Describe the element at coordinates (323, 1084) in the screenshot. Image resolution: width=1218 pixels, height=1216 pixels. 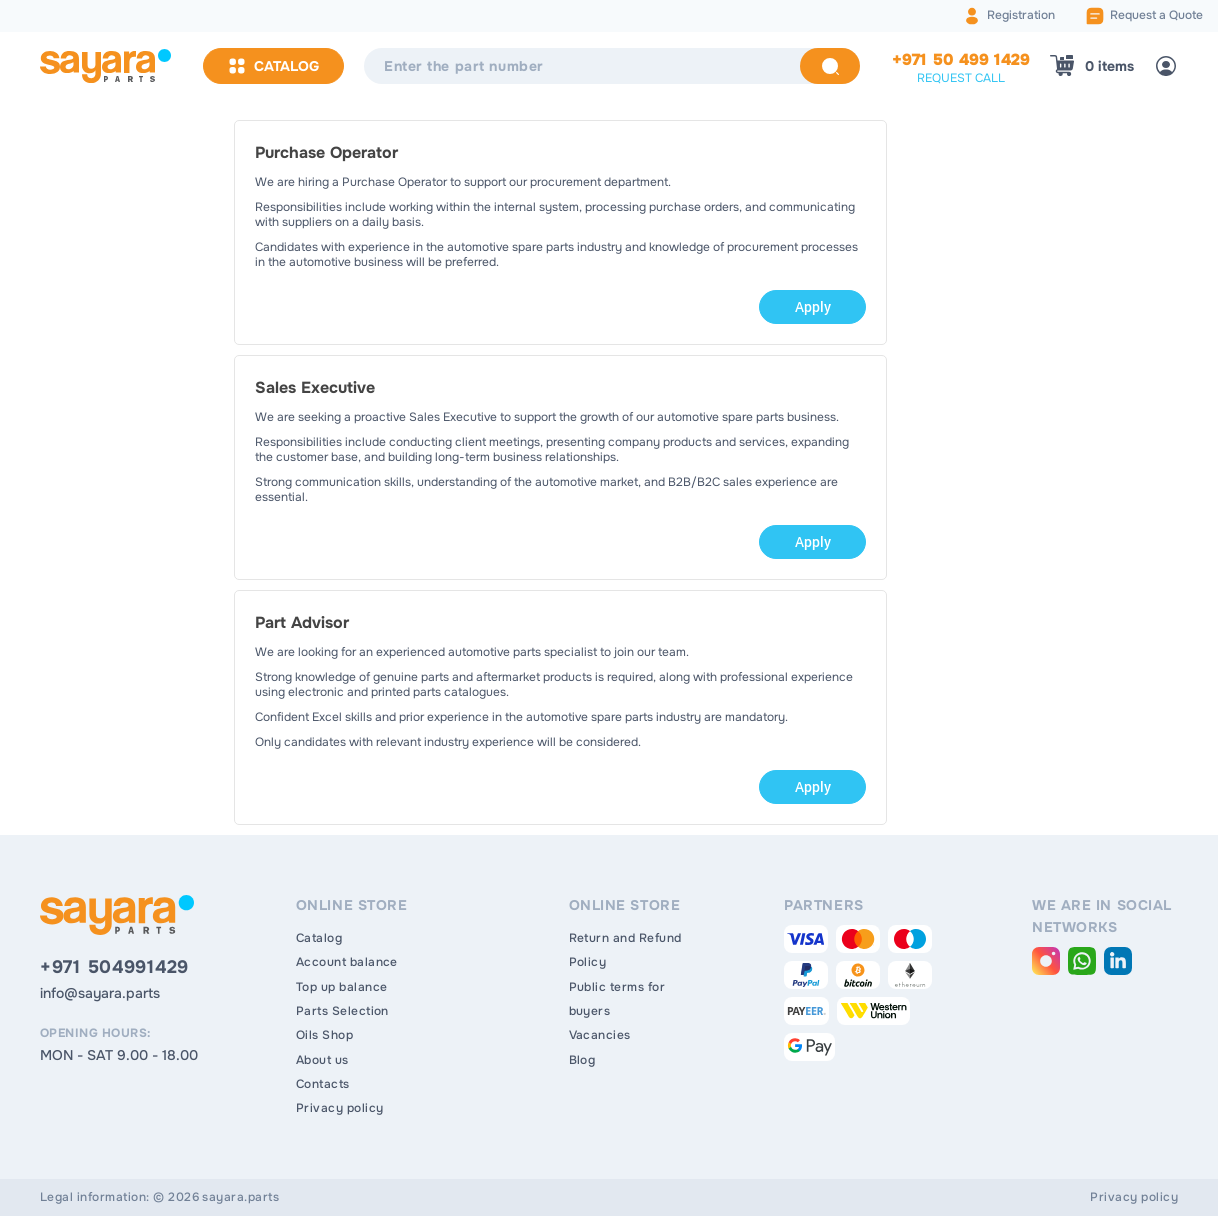
I see `Contacts` at that location.